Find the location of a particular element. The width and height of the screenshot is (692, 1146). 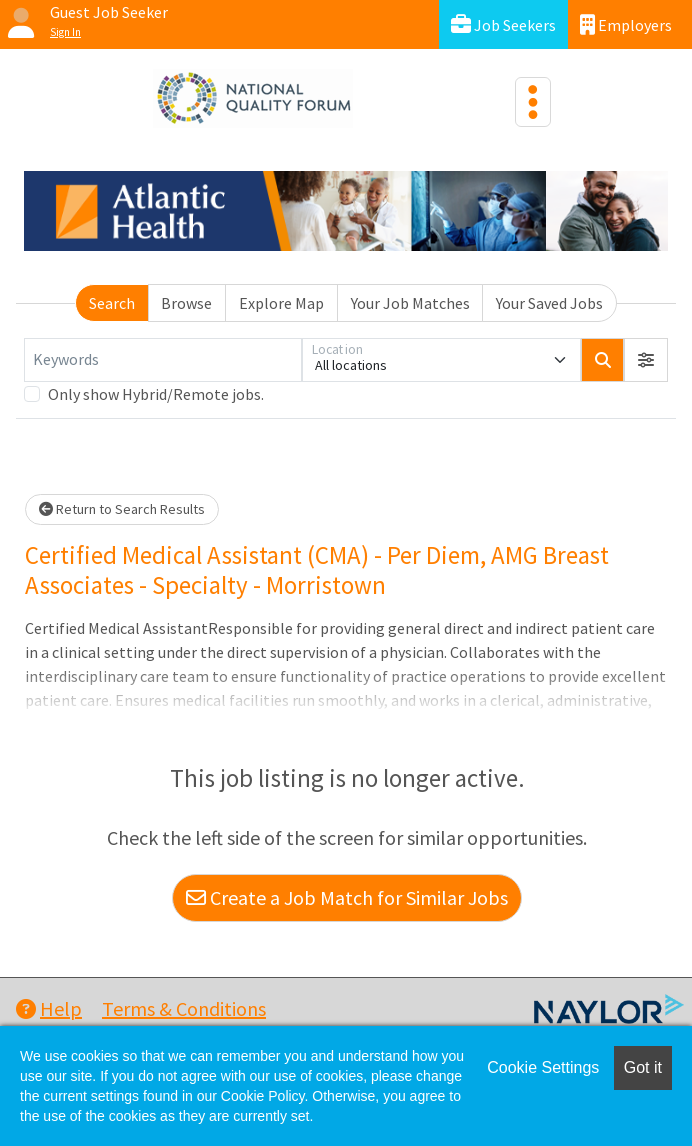

[button] is located at coordinates (646, 360).